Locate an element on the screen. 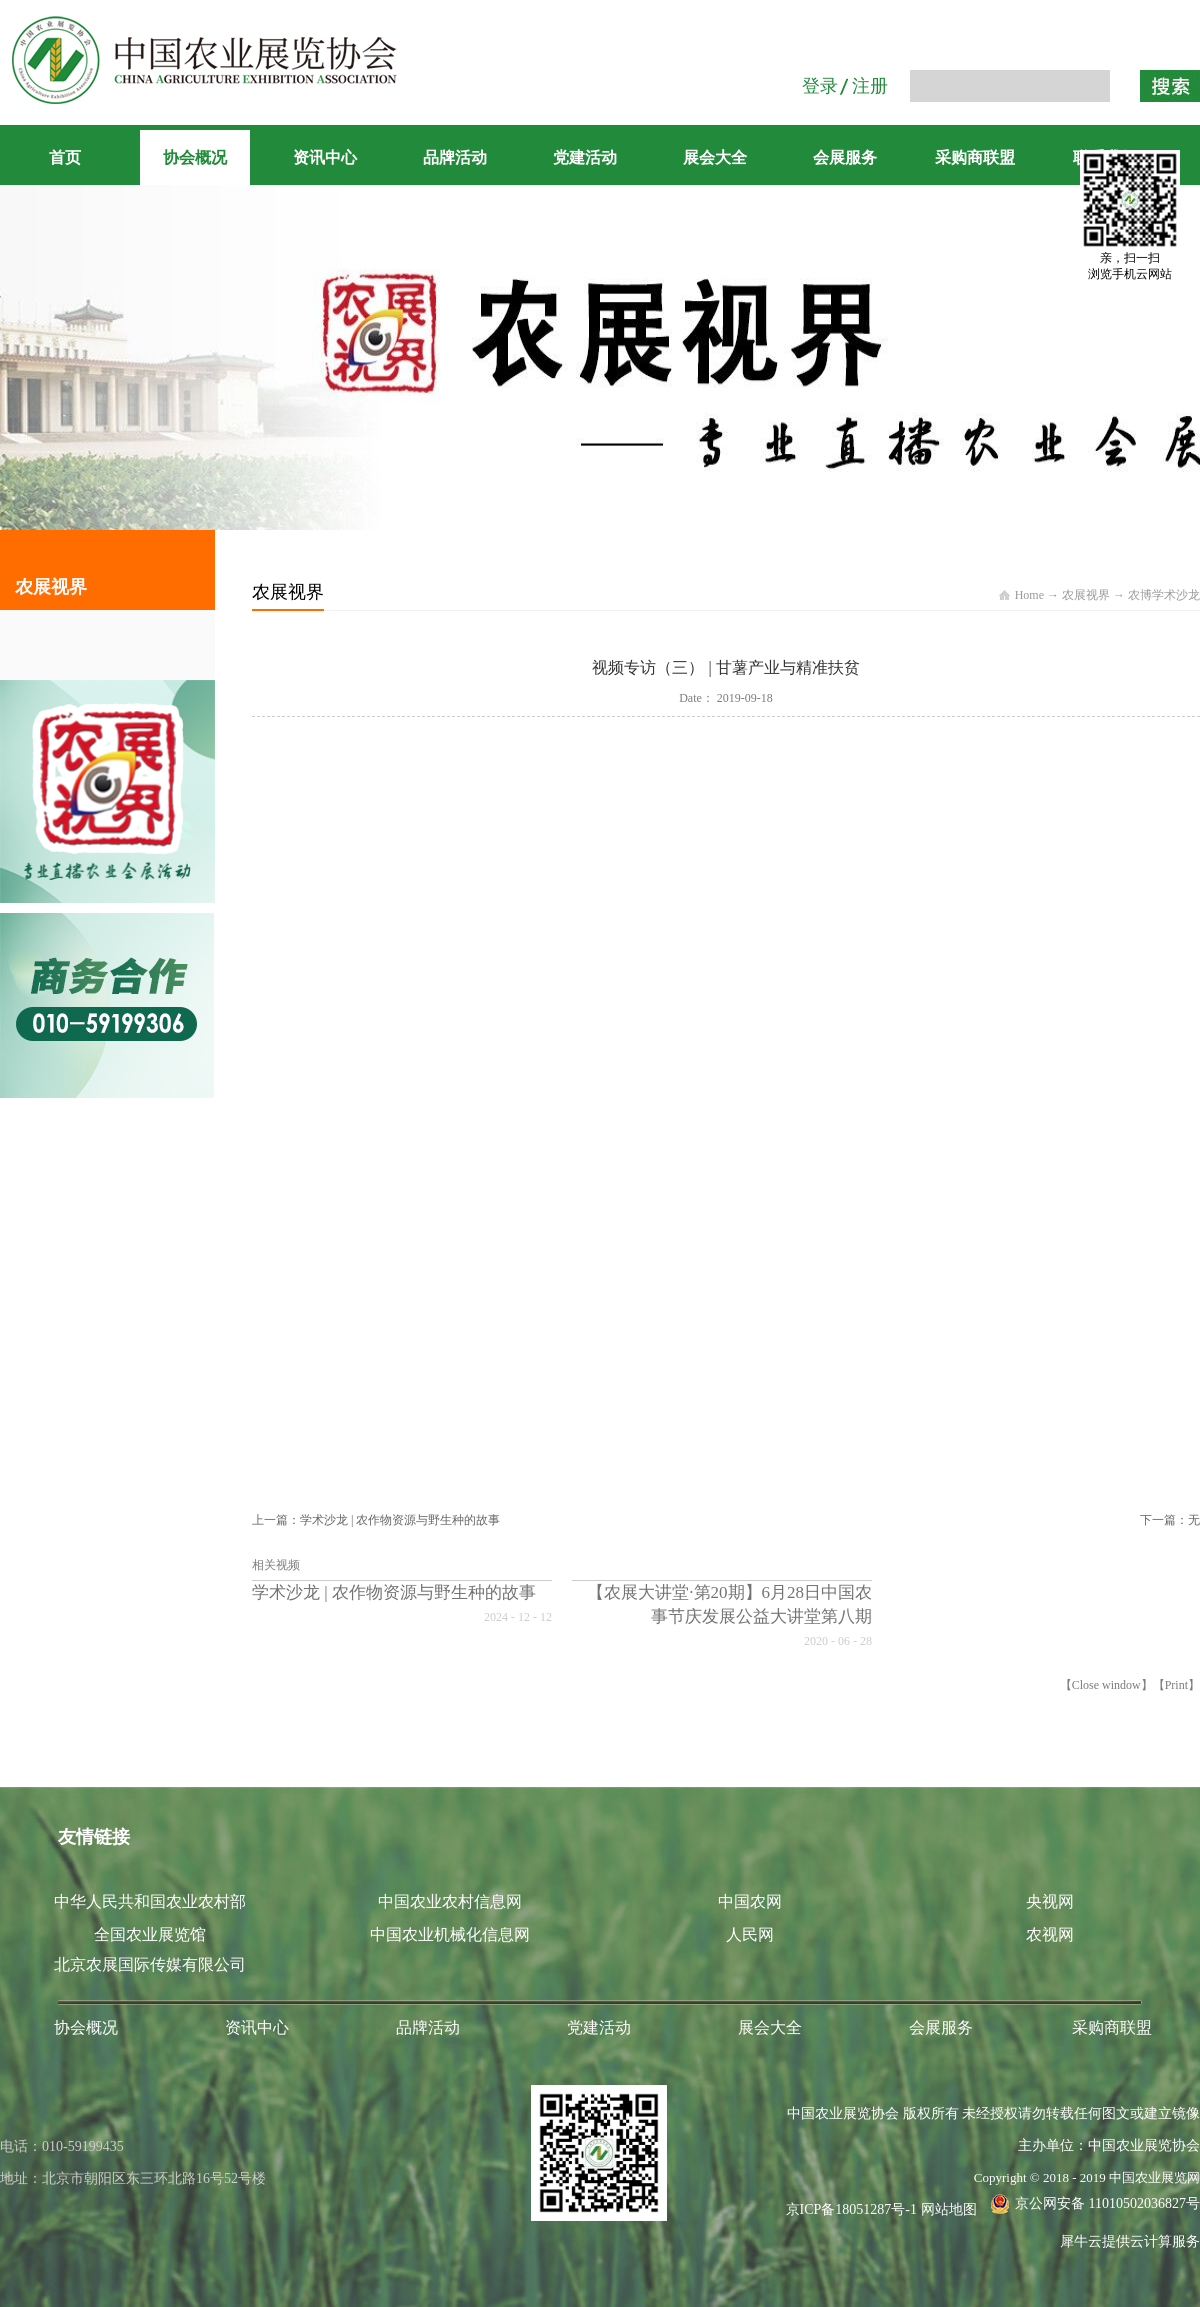 The width and height of the screenshot is (1200, 2307). 央视网 is located at coordinates (1050, 1901).